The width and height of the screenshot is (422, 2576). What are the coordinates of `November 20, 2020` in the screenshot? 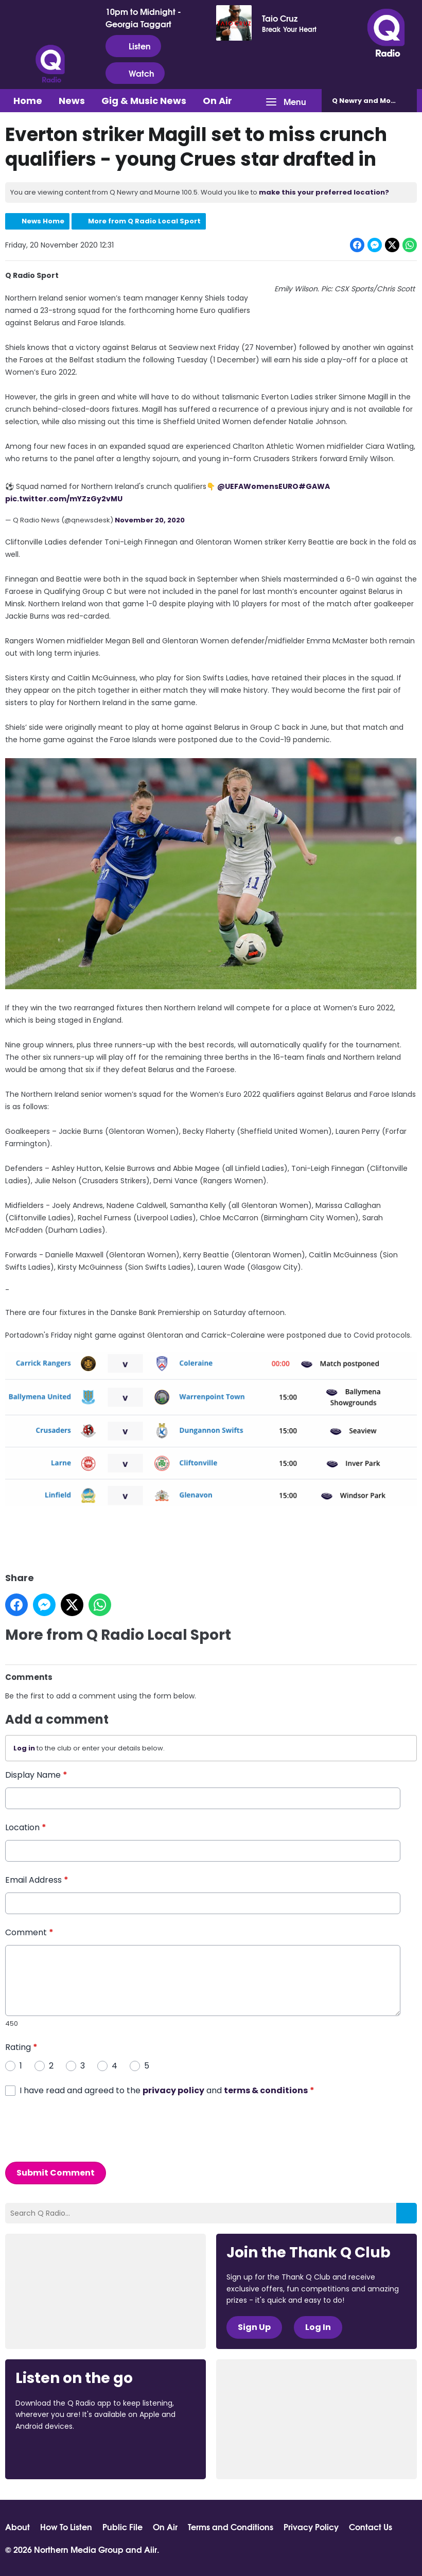 It's located at (150, 520).